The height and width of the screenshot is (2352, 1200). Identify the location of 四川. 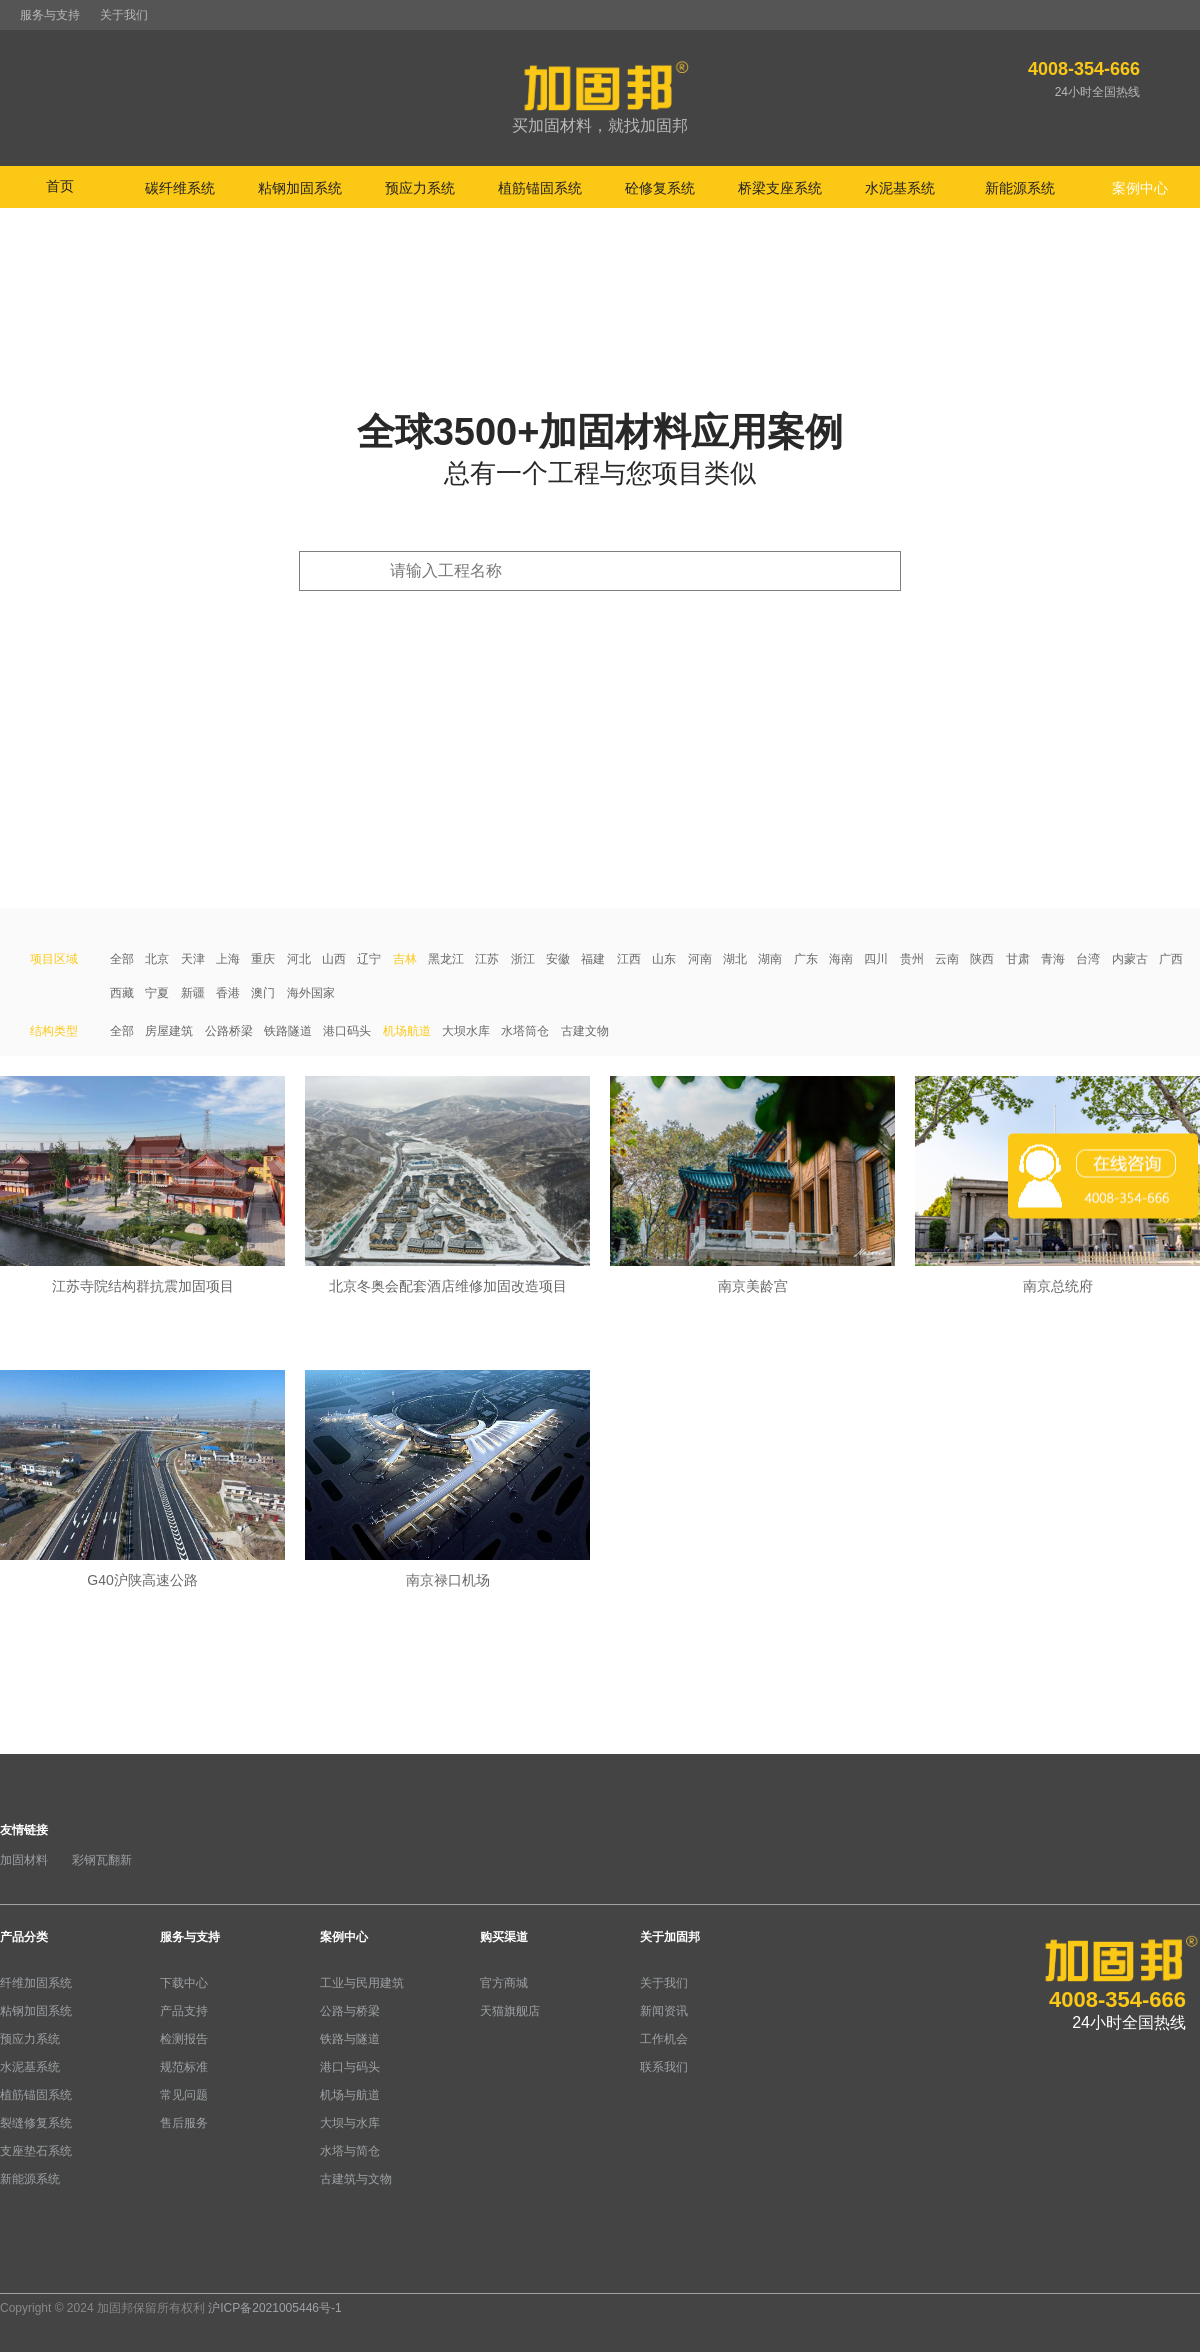
(876, 959).